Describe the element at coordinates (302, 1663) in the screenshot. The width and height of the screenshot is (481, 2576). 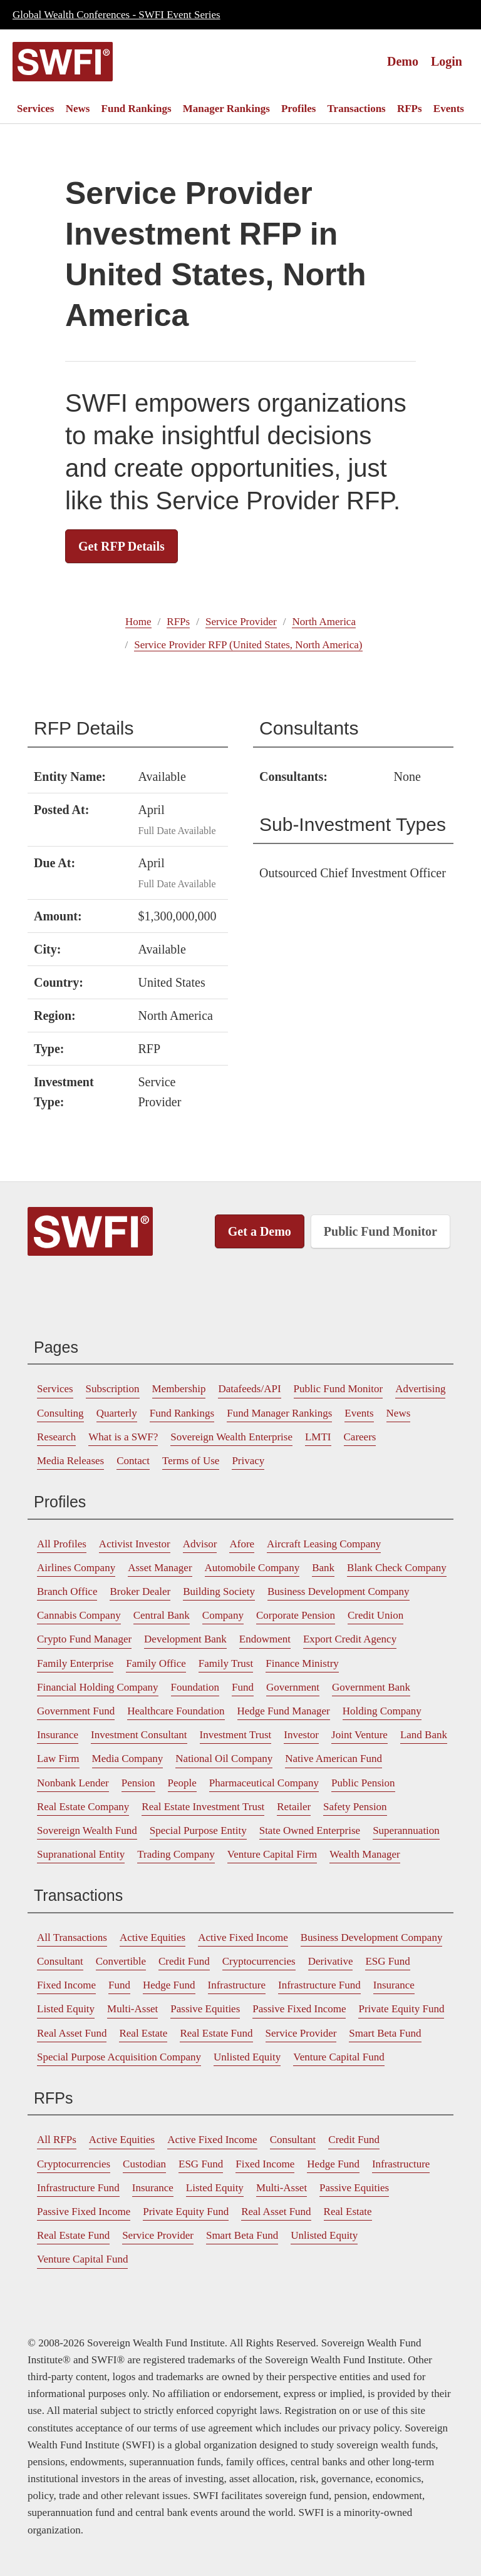
I see `Finance Ministry` at that location.